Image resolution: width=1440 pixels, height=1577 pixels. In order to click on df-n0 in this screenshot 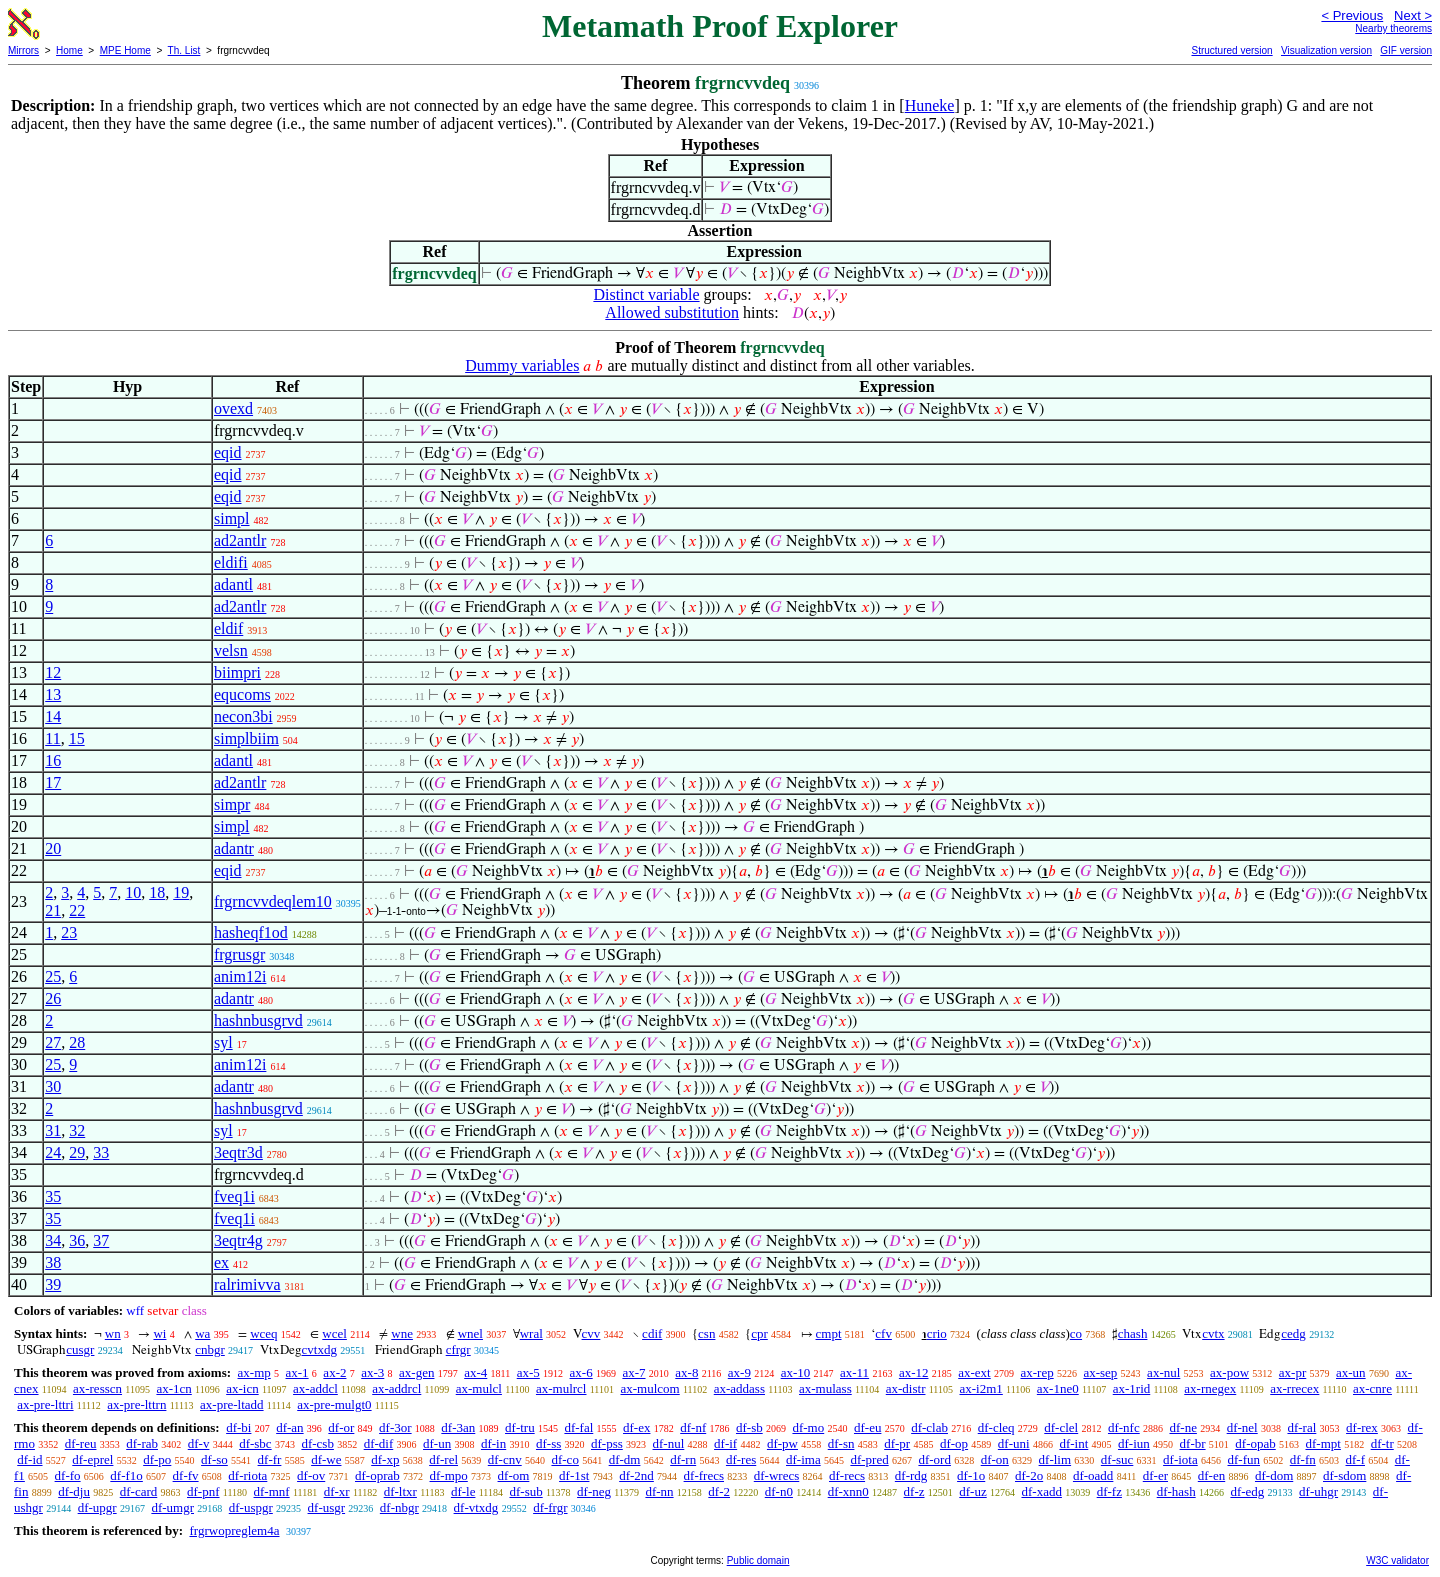, I will do `click(779, 1491)`.